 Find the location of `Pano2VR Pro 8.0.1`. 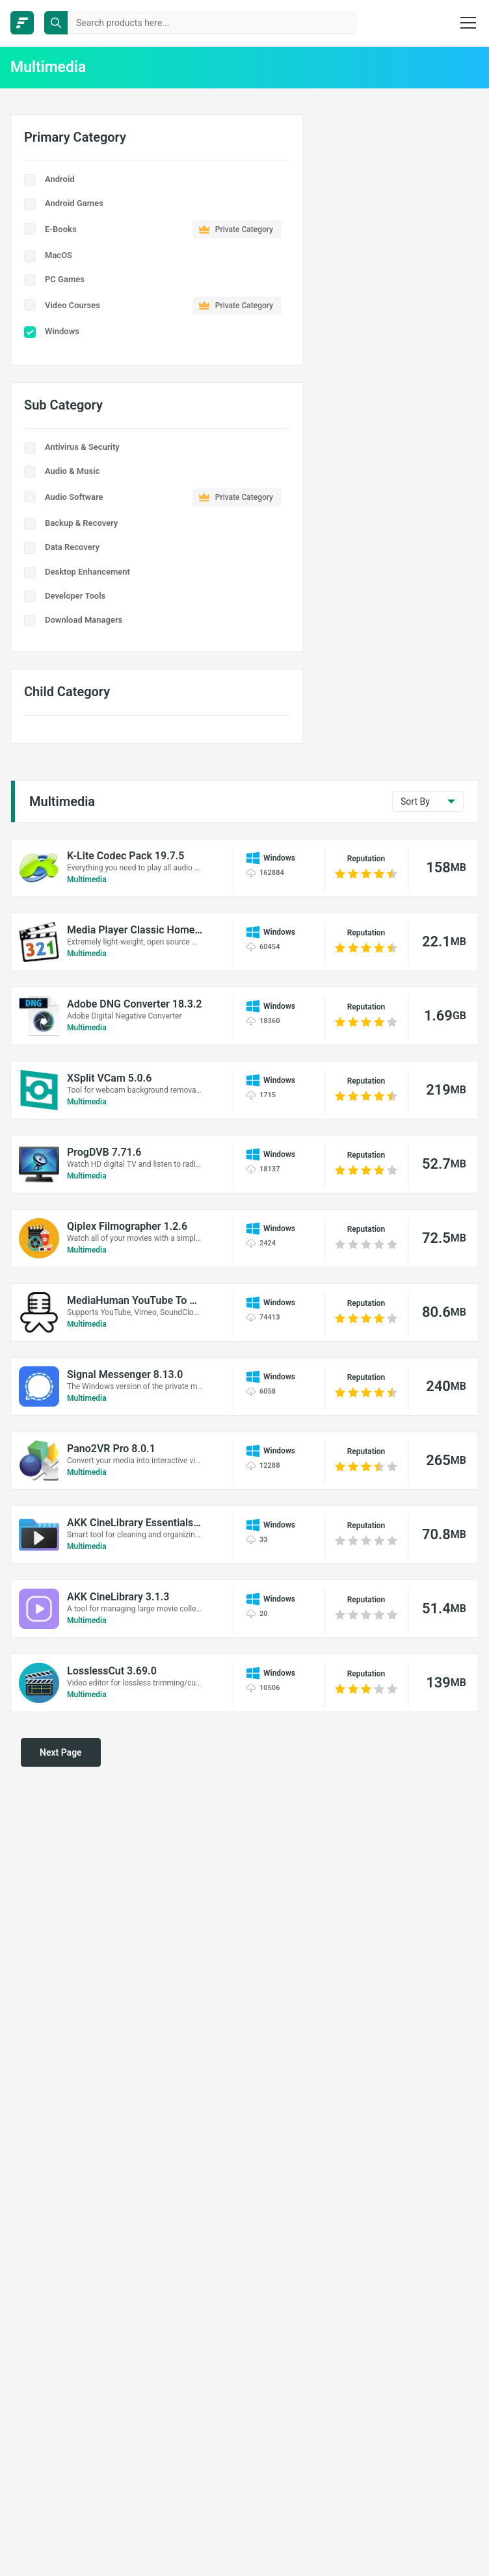

Pano2VR Pro 8.0.1 is located at coordinates (111, 1448).